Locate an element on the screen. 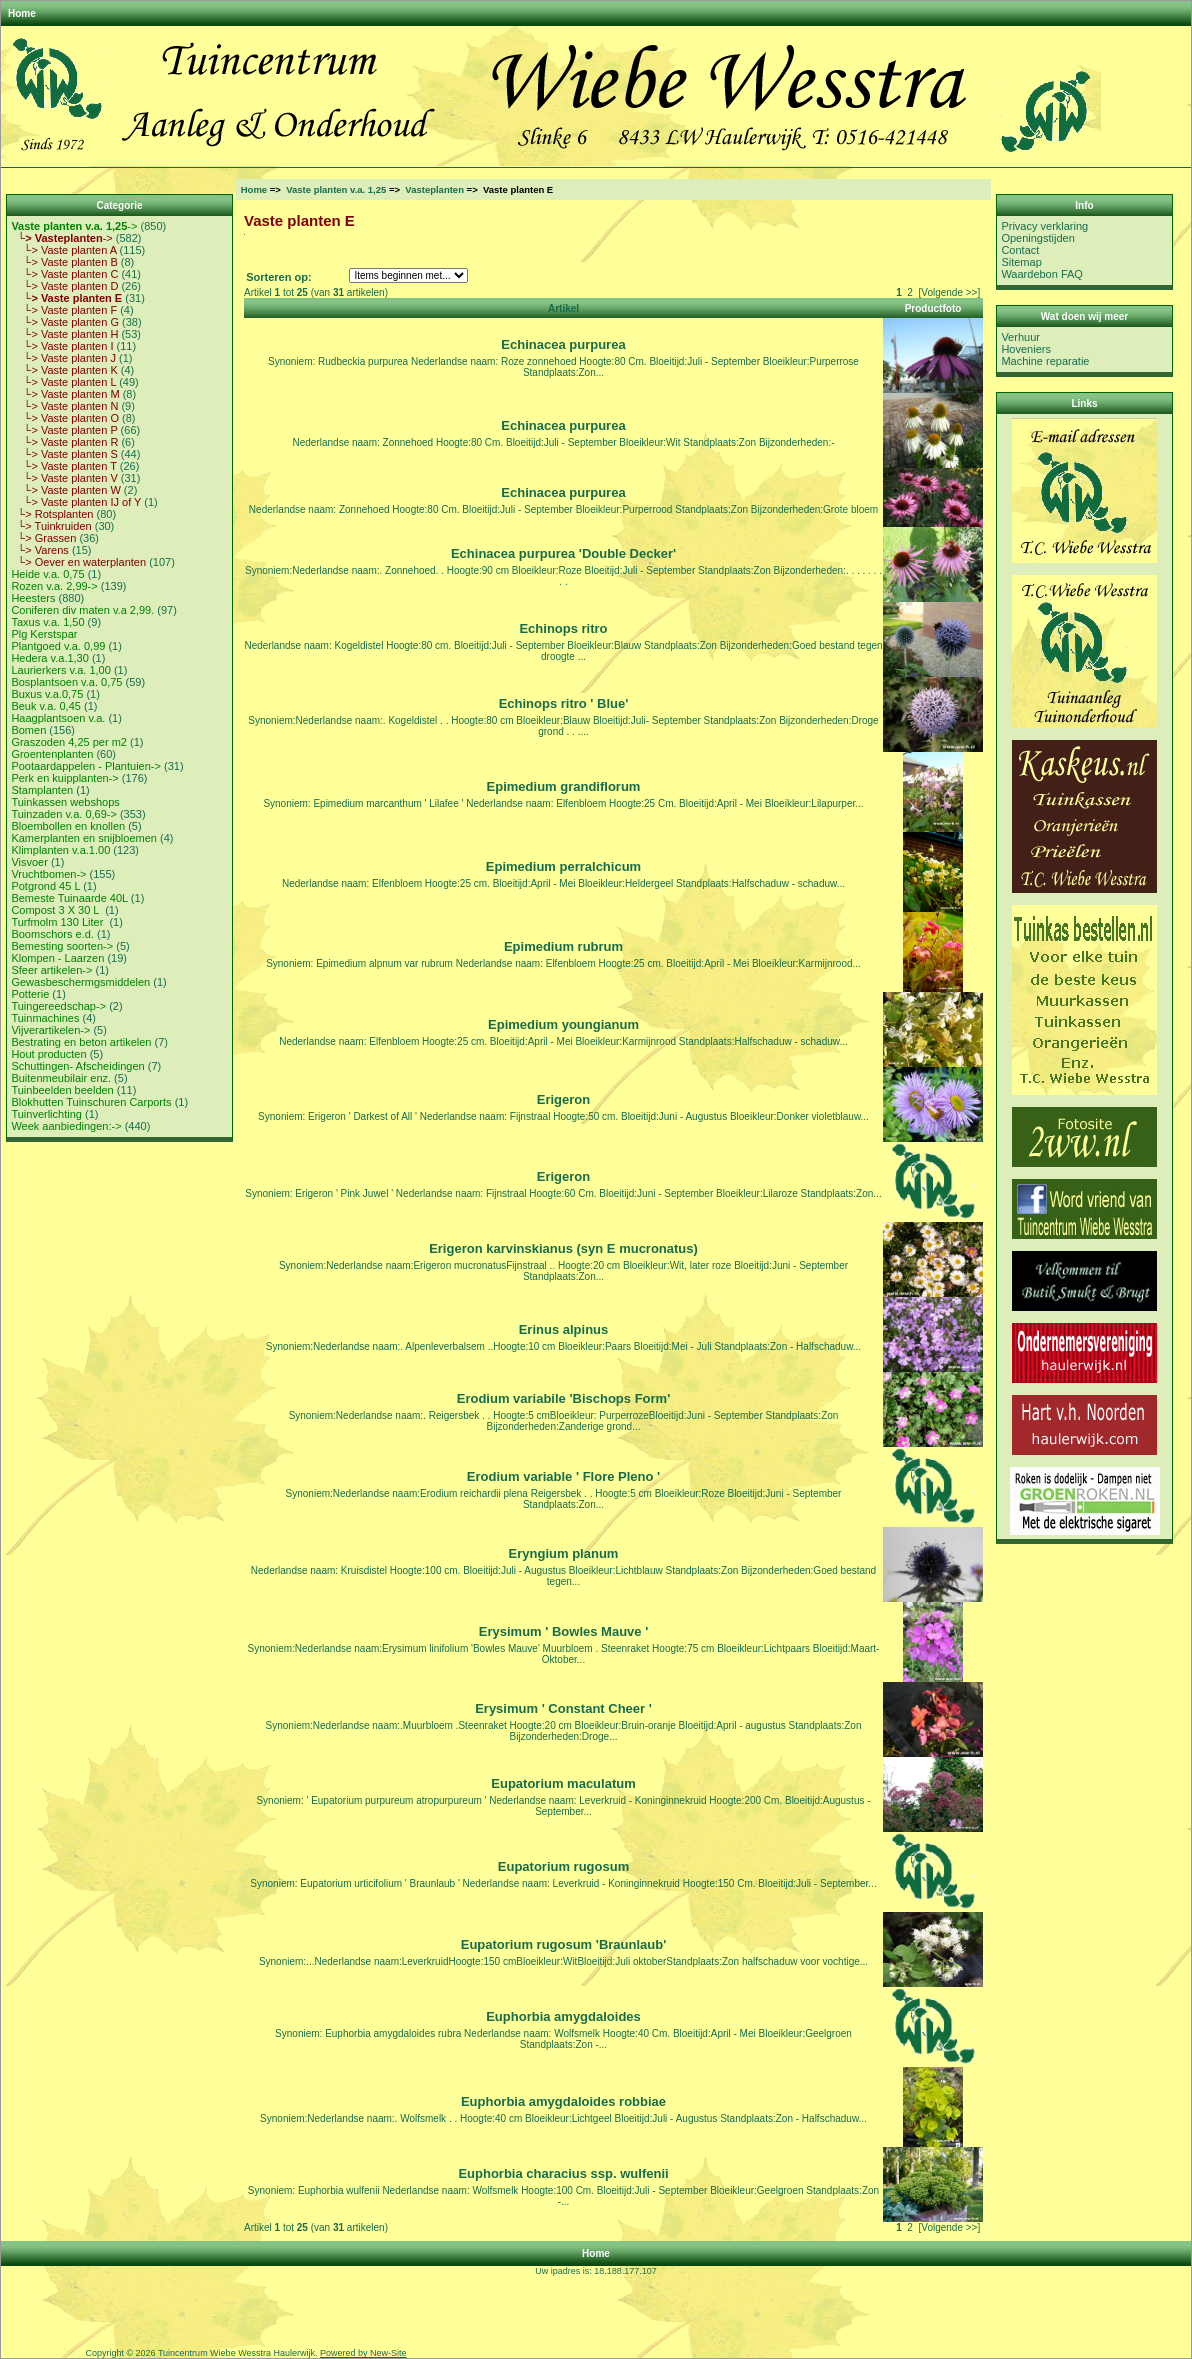 The height and width of the screenshot is (2359, 1192). Eupatorium rugosum is located at coordinates (563, 1866).